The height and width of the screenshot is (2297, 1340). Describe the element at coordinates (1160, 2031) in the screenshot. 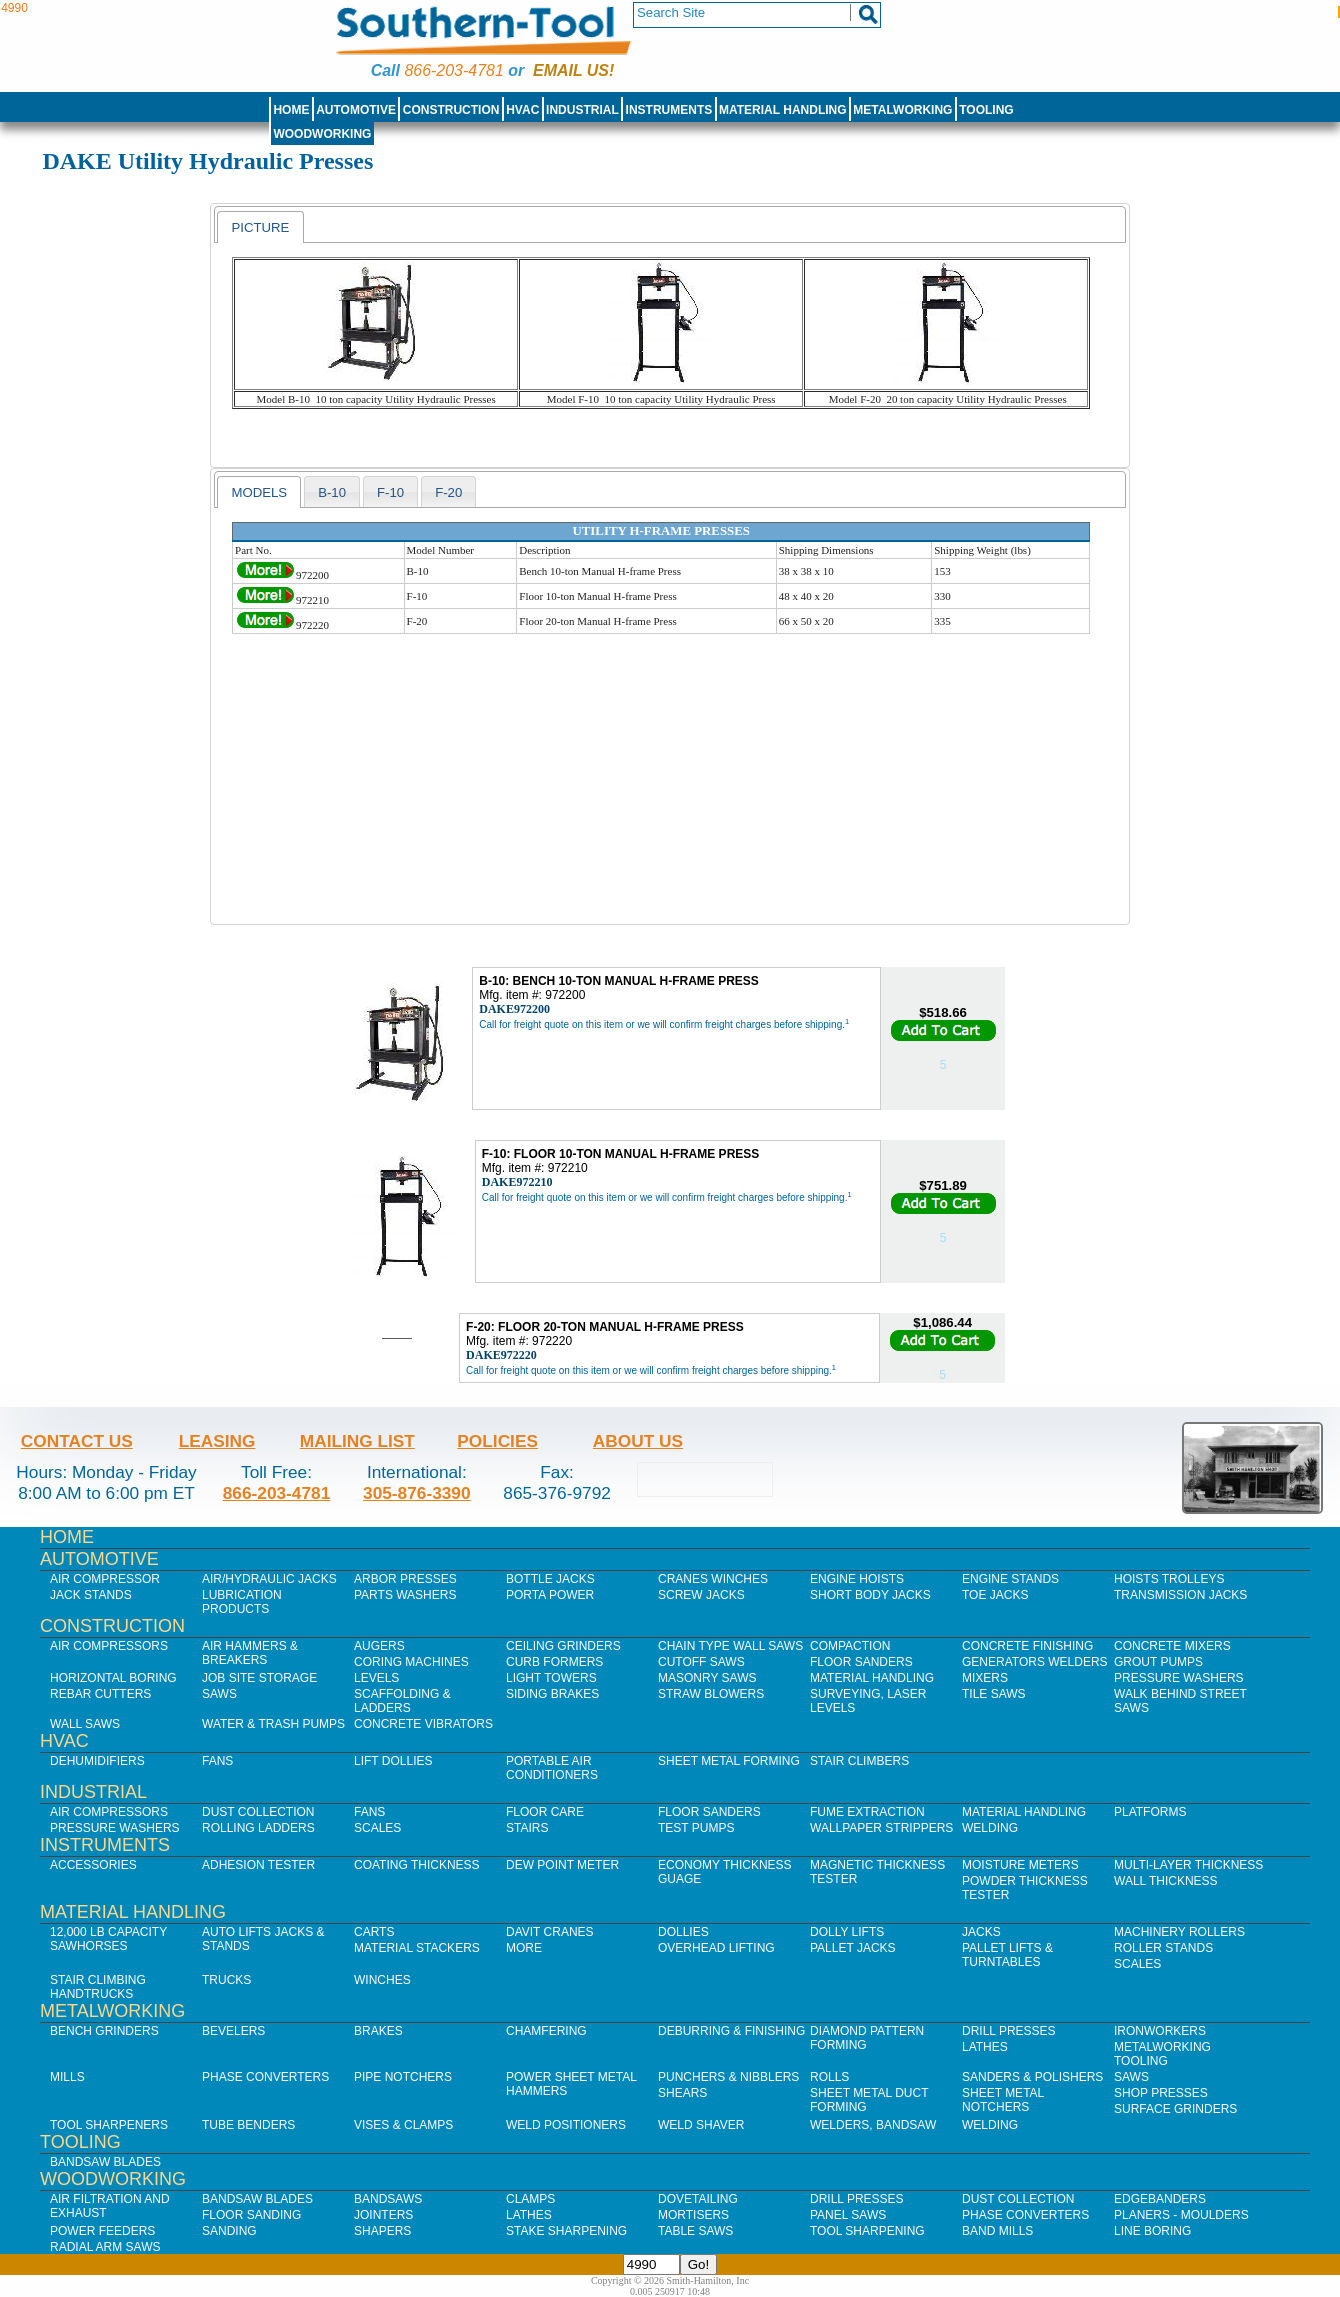

I see `IronWorkers` at that location.